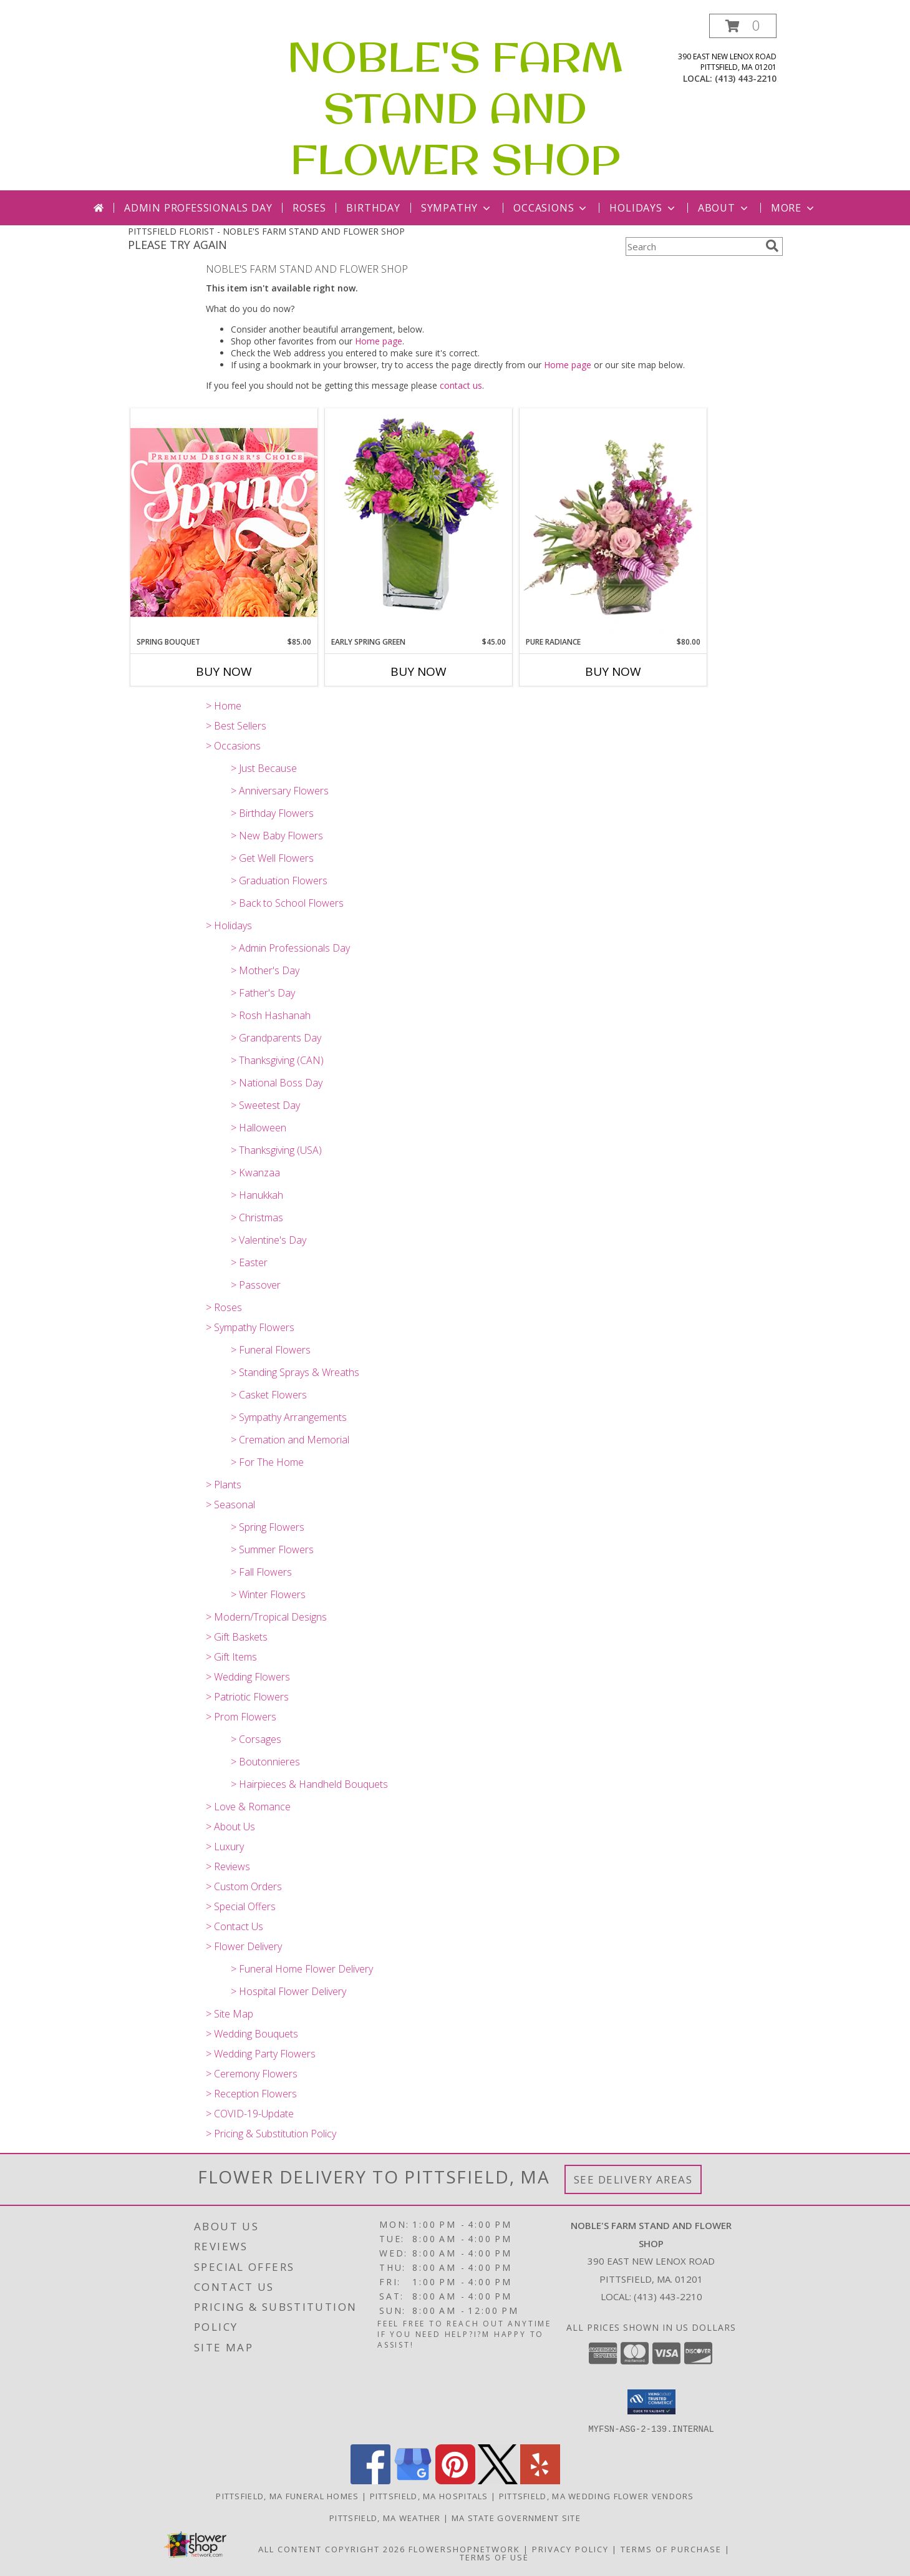  I want to click on > Casket Flowers, so click(269, 1395).